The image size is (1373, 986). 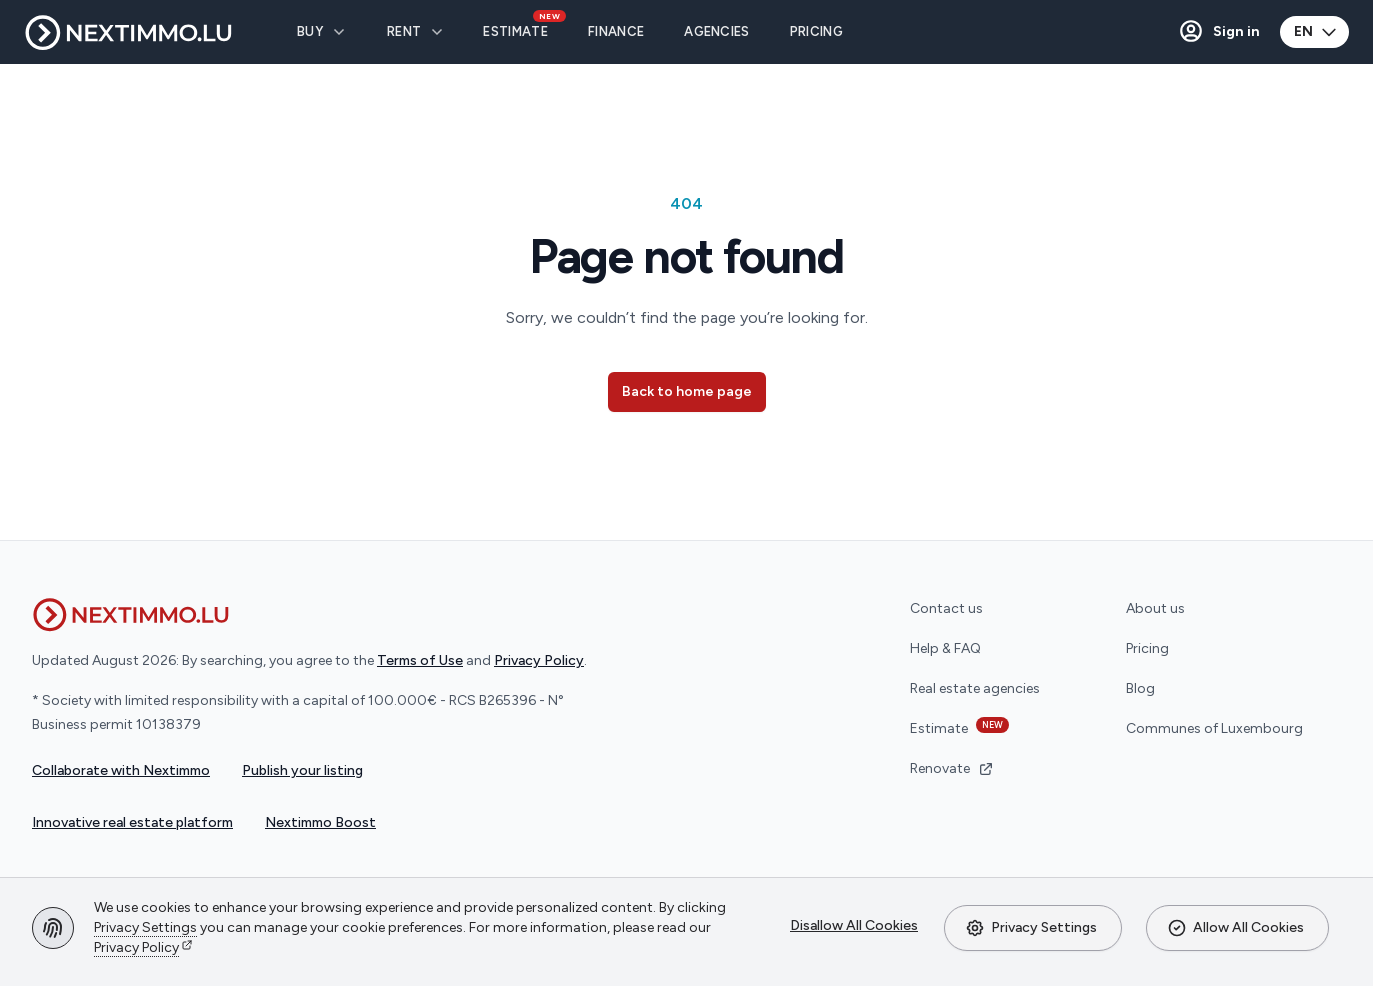 I want to click on Contact us, so click(x=946, y=608).